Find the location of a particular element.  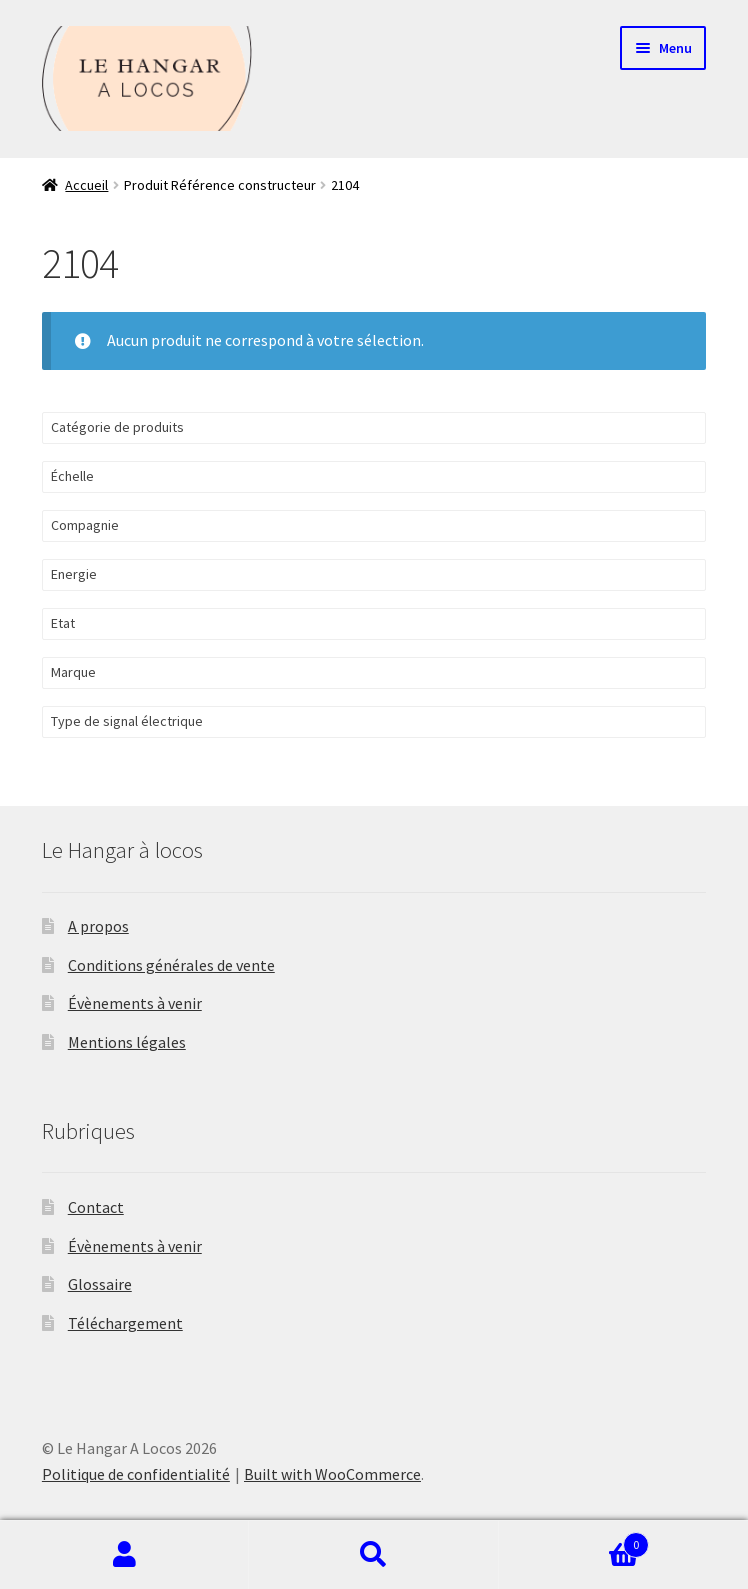

Accueil is located at coordinates (86, 185).